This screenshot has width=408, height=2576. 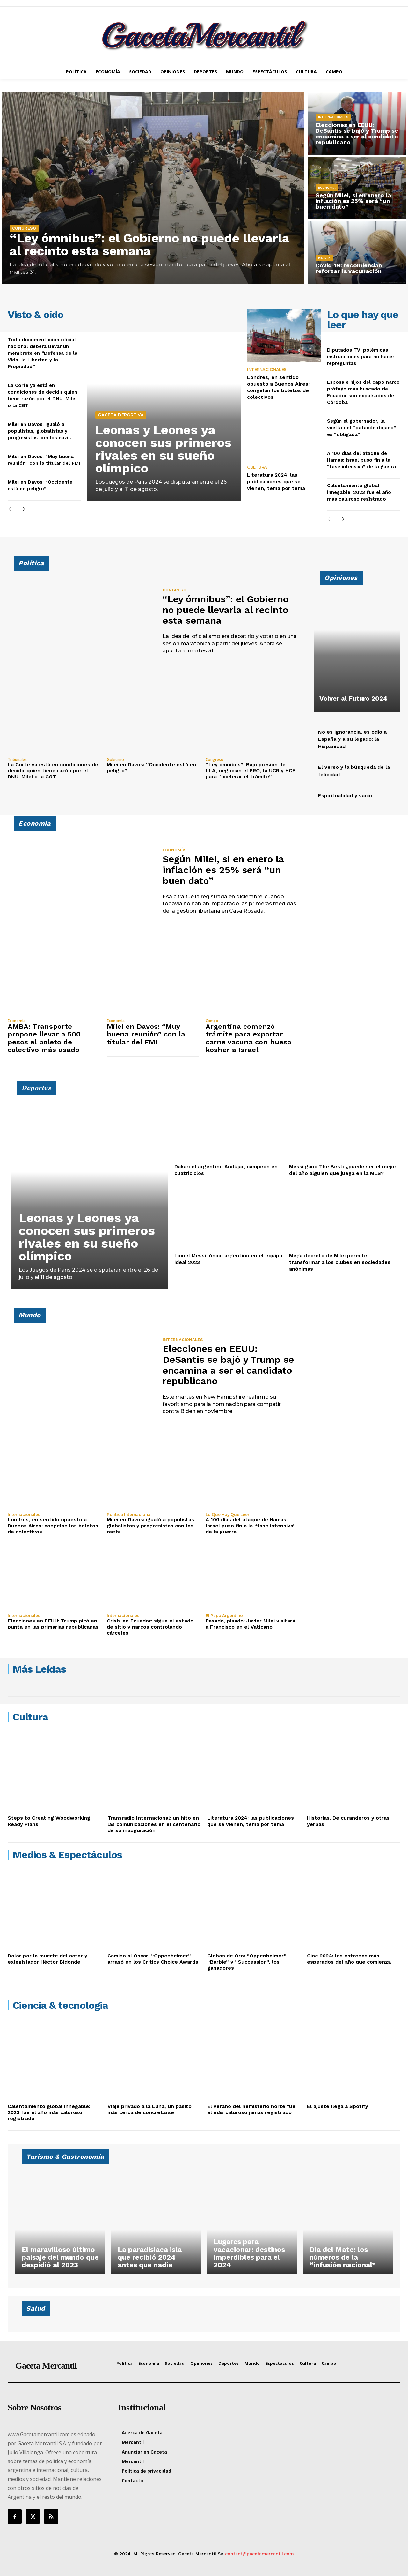 I want to click on Cultura, so click(x=257, y=467).